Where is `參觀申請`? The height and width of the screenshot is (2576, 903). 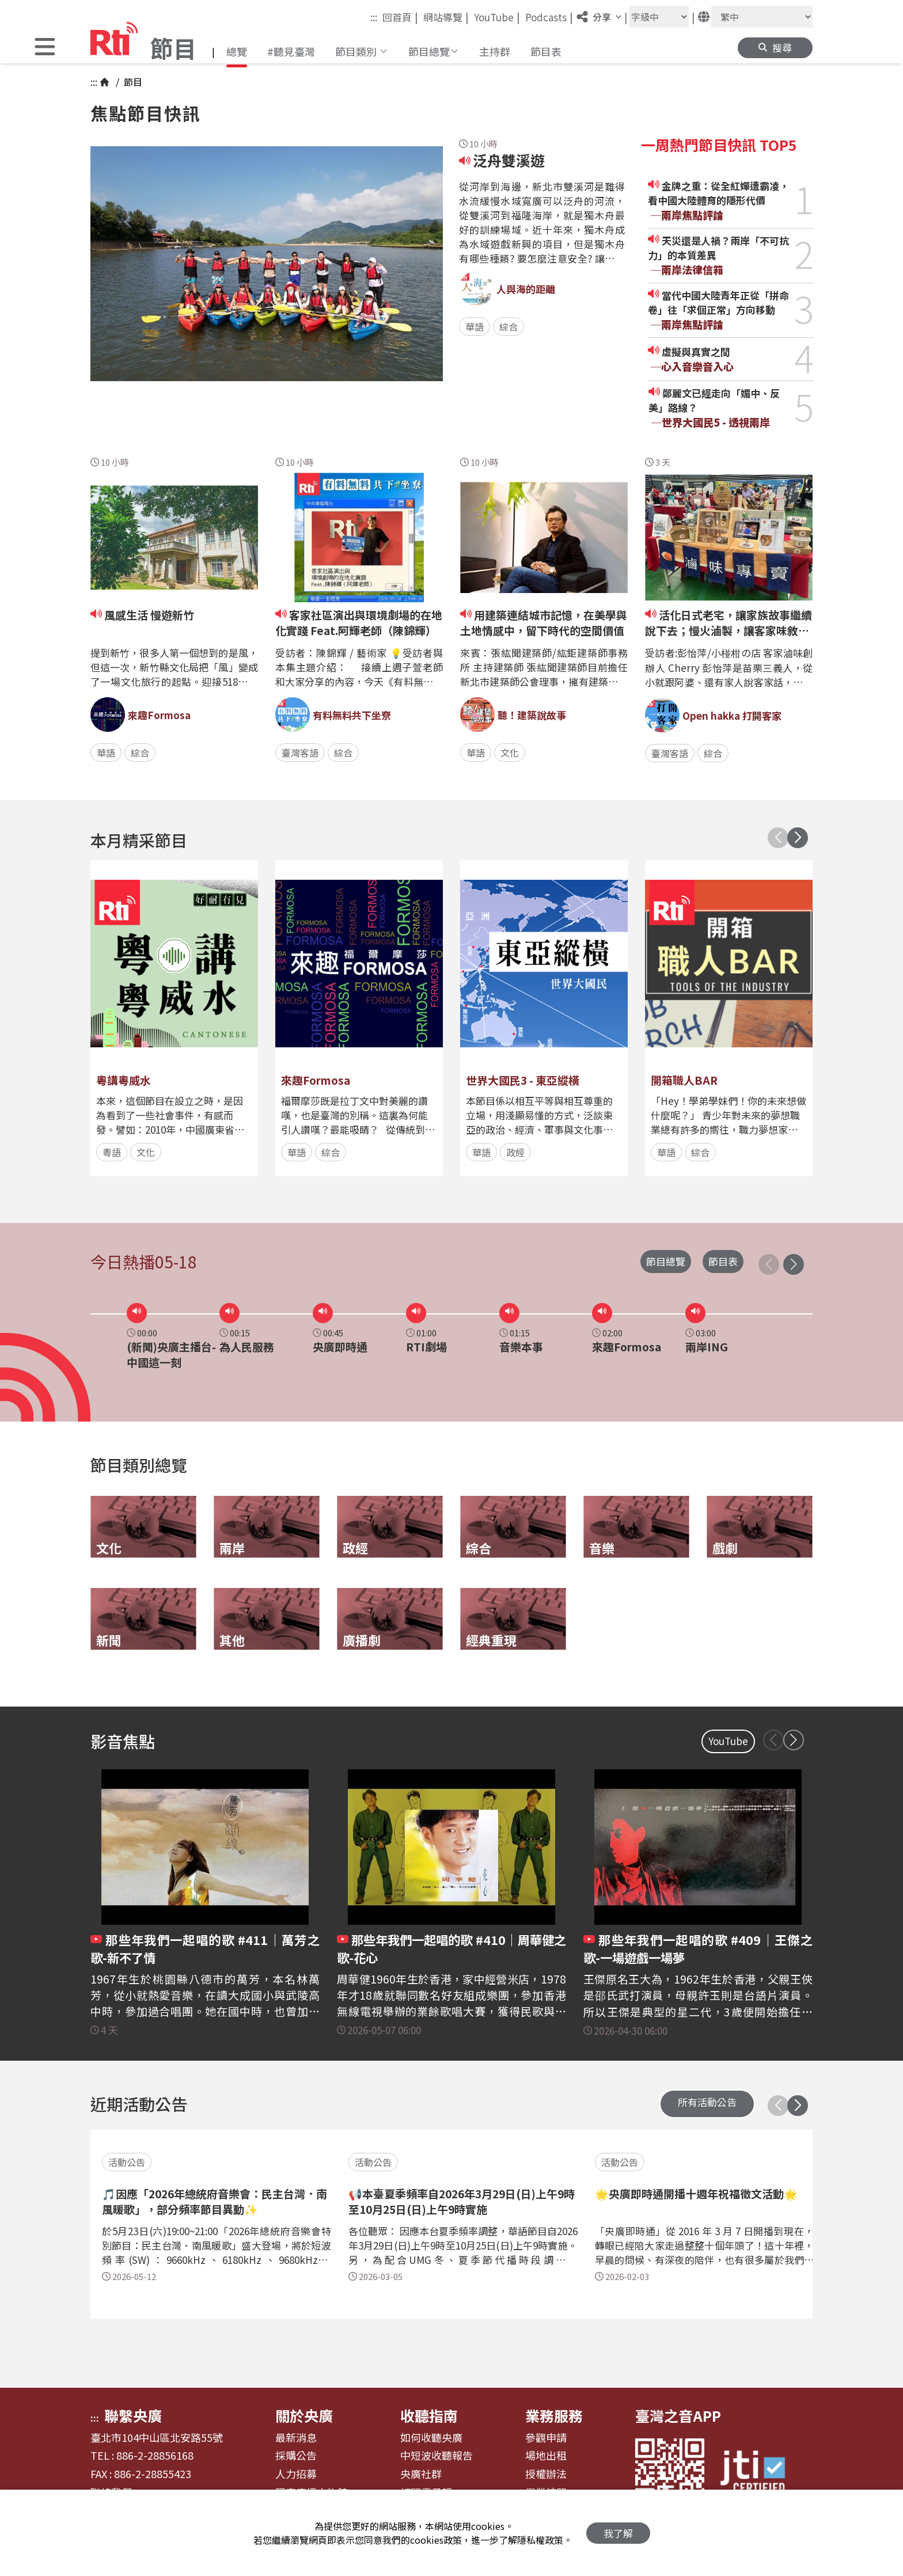
參觀申請 is located at coordinates (546, 2437).